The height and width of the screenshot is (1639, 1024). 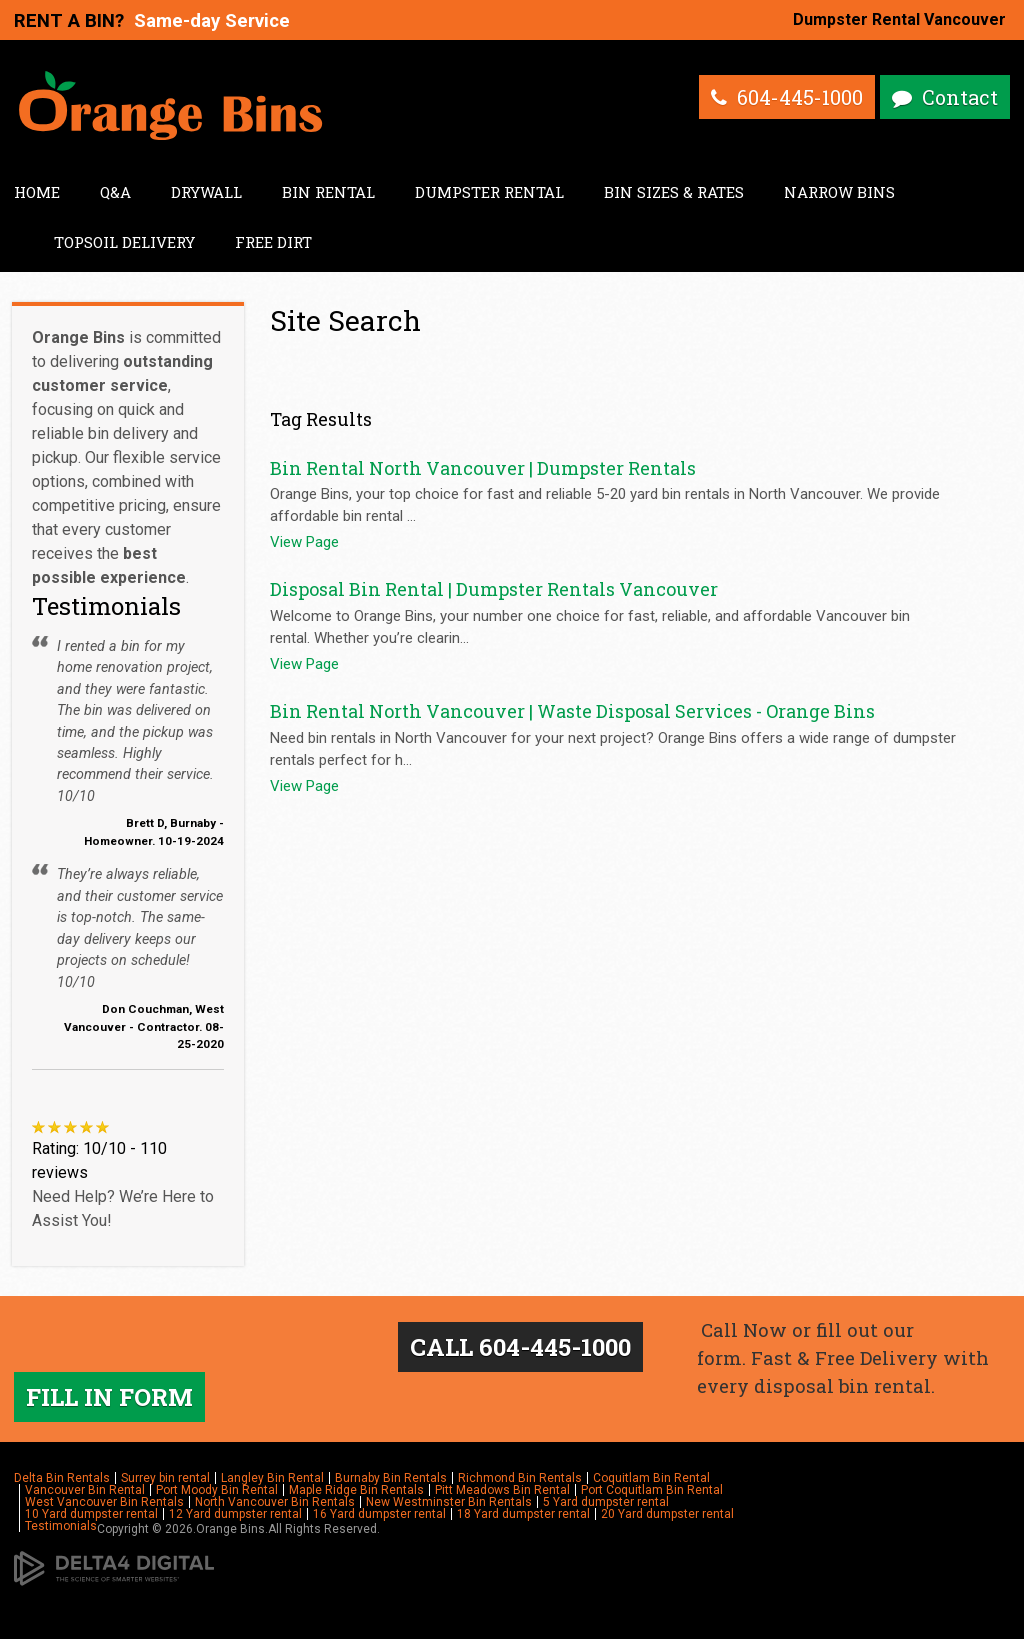 What do you see at coordinates (606, 1502) in the screenshot?
I see `5 Yard dumpster rental` at bounding box center [606, 1502].